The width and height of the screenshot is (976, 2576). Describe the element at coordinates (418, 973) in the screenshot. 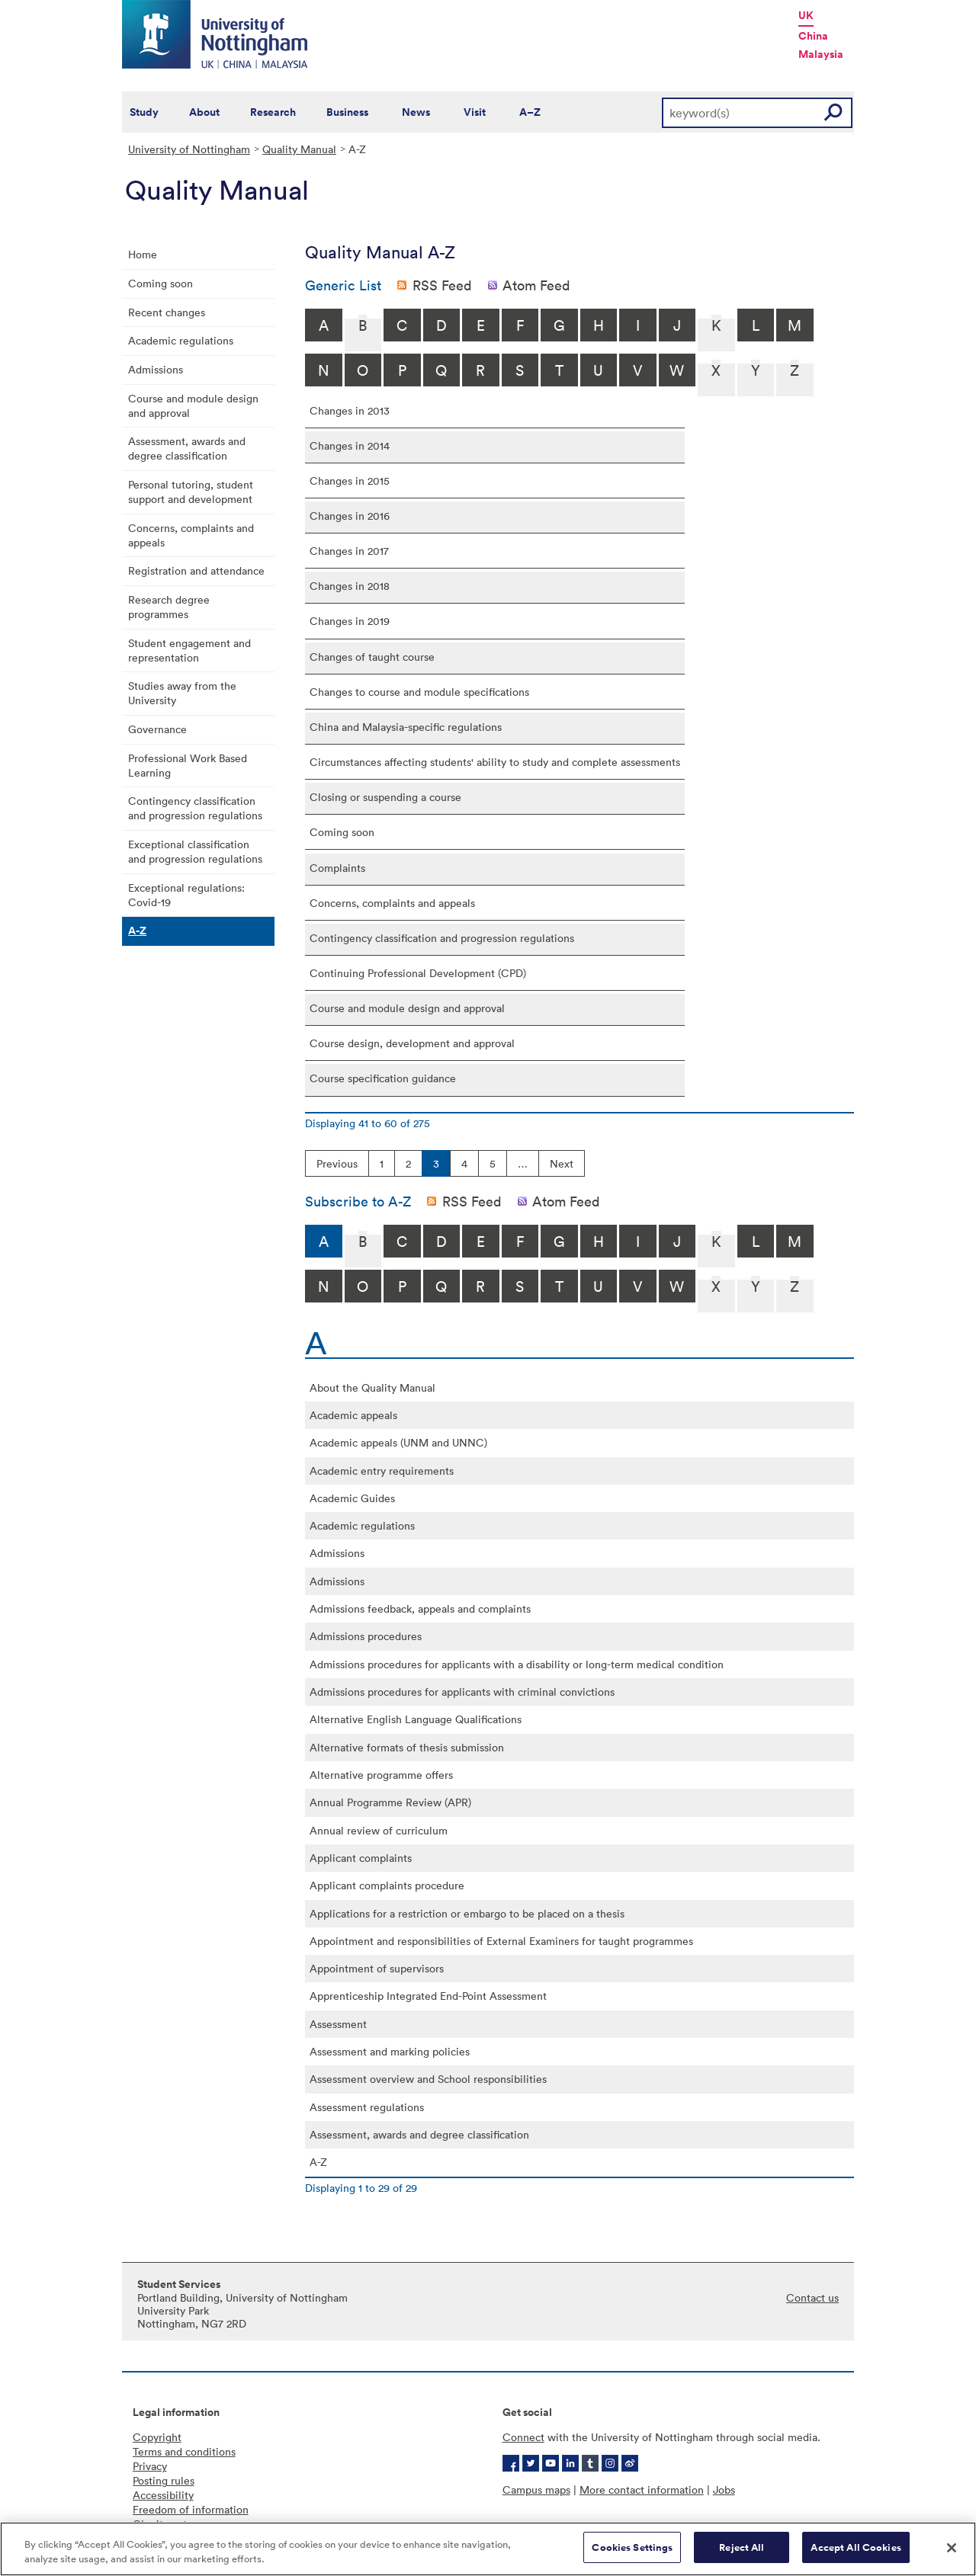

I see `Continuing Professional Development (CPD)` at that location.